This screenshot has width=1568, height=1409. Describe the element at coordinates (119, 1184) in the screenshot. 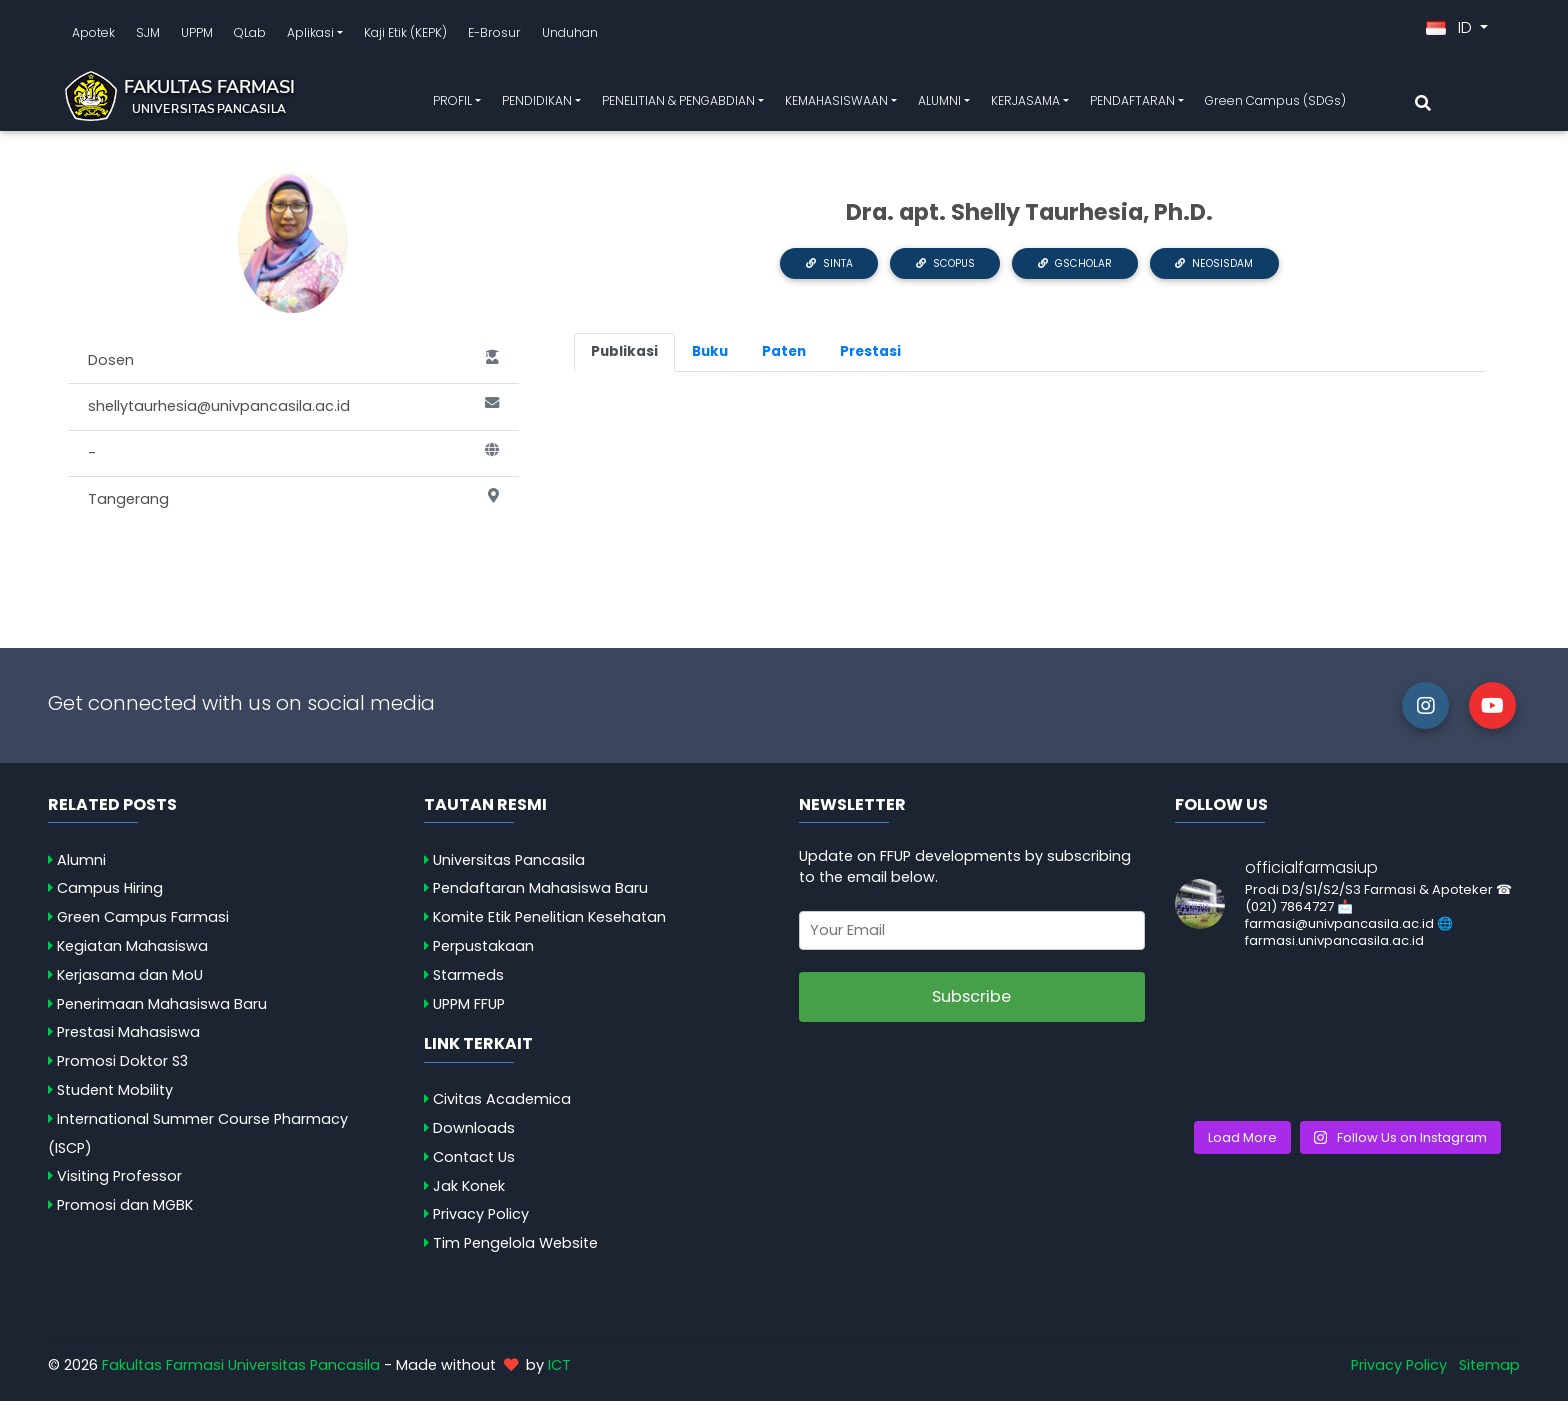

I see `Visiting Professor` at that location.